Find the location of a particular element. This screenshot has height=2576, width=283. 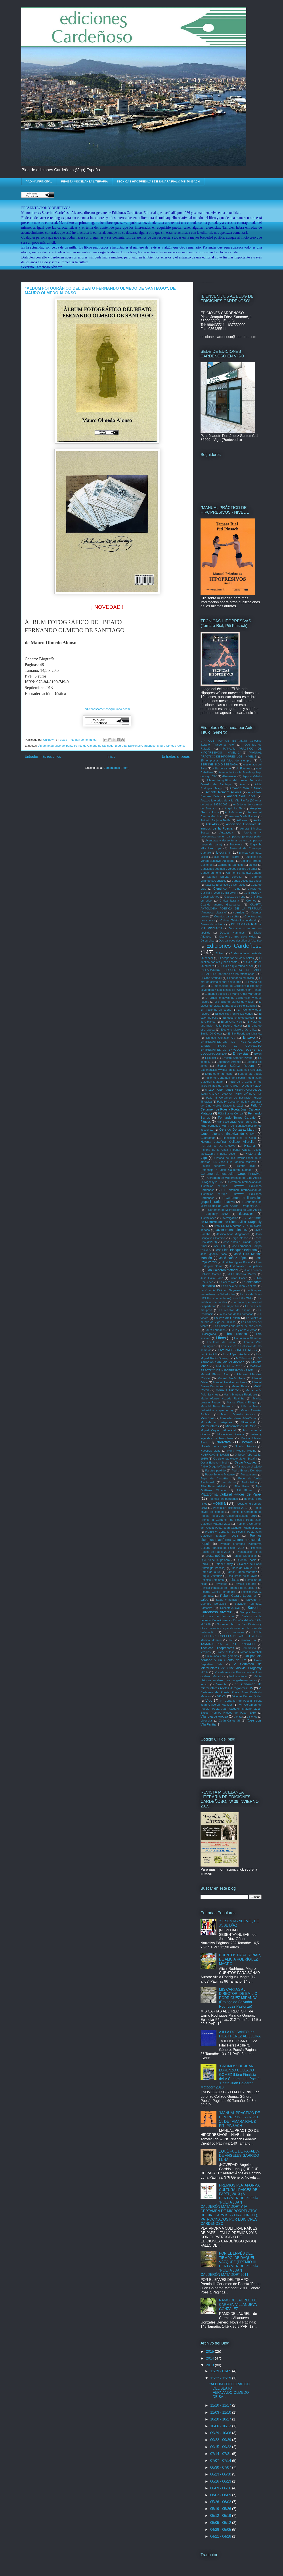

verso is located at coordinates (204, 1684).